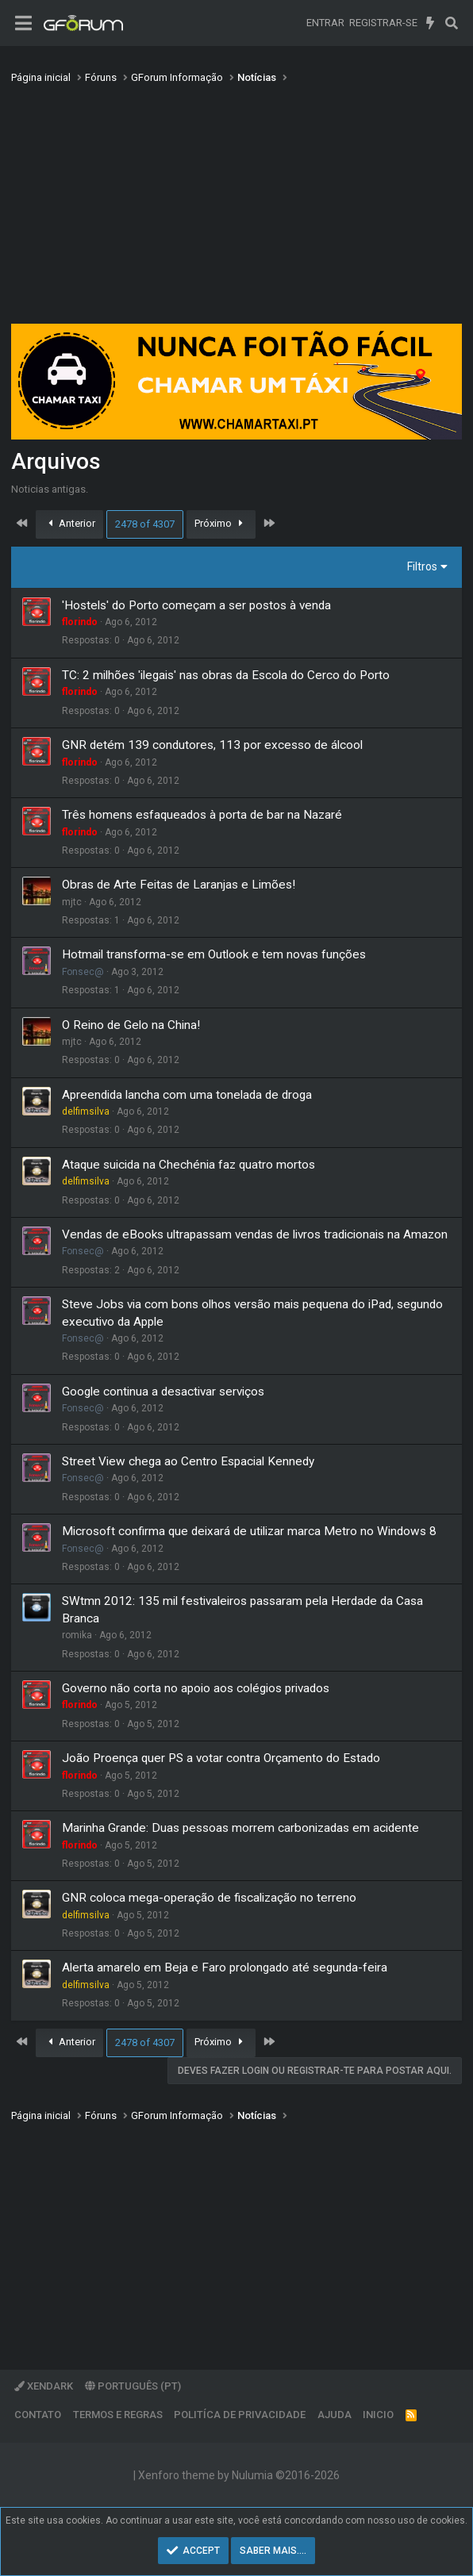 This screenshot has width=473, height=2576. Describe the element at coordinates (43, 2386) in the screenshot. I see `XenDark` at that location.